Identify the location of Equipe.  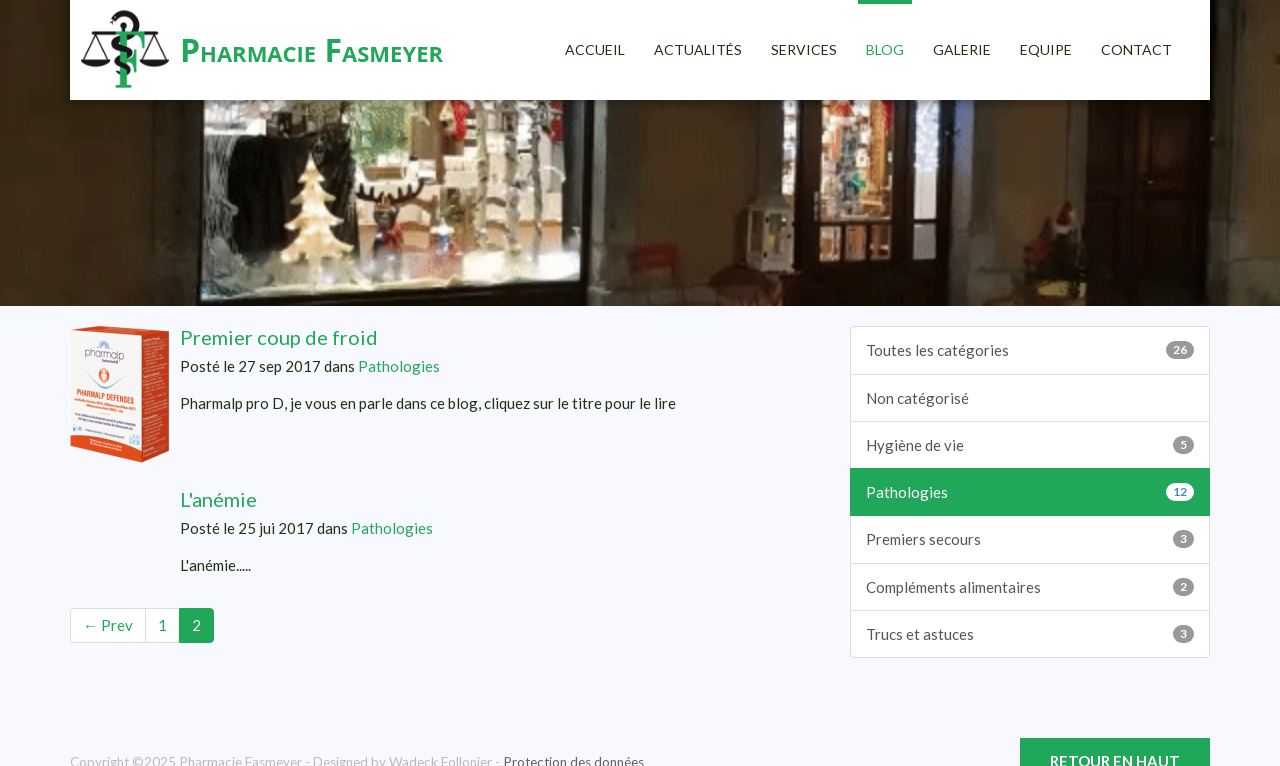
(1046, 49).